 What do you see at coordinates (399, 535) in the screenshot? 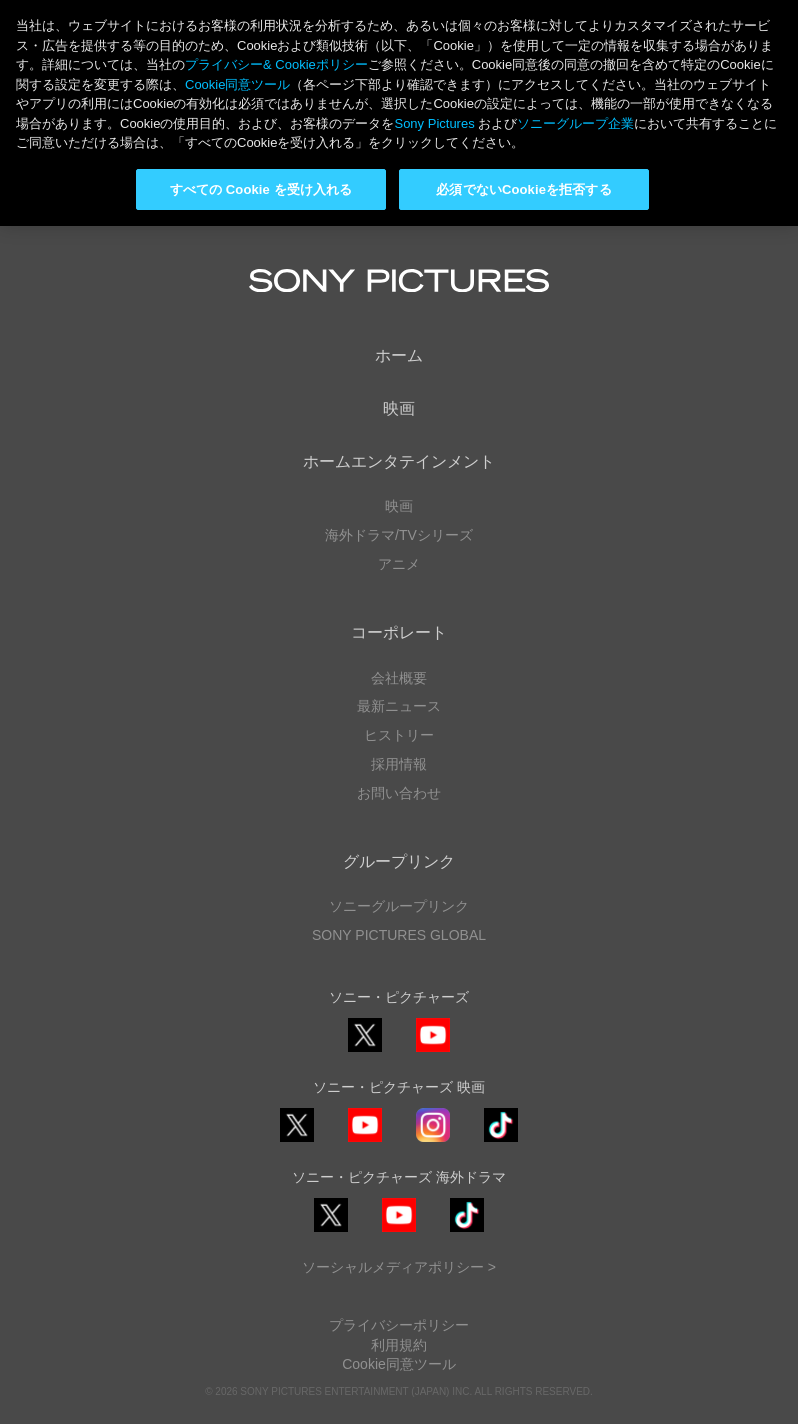
I see `海外ドラマ/TVシリーズ` at bounding box center [399, 535].